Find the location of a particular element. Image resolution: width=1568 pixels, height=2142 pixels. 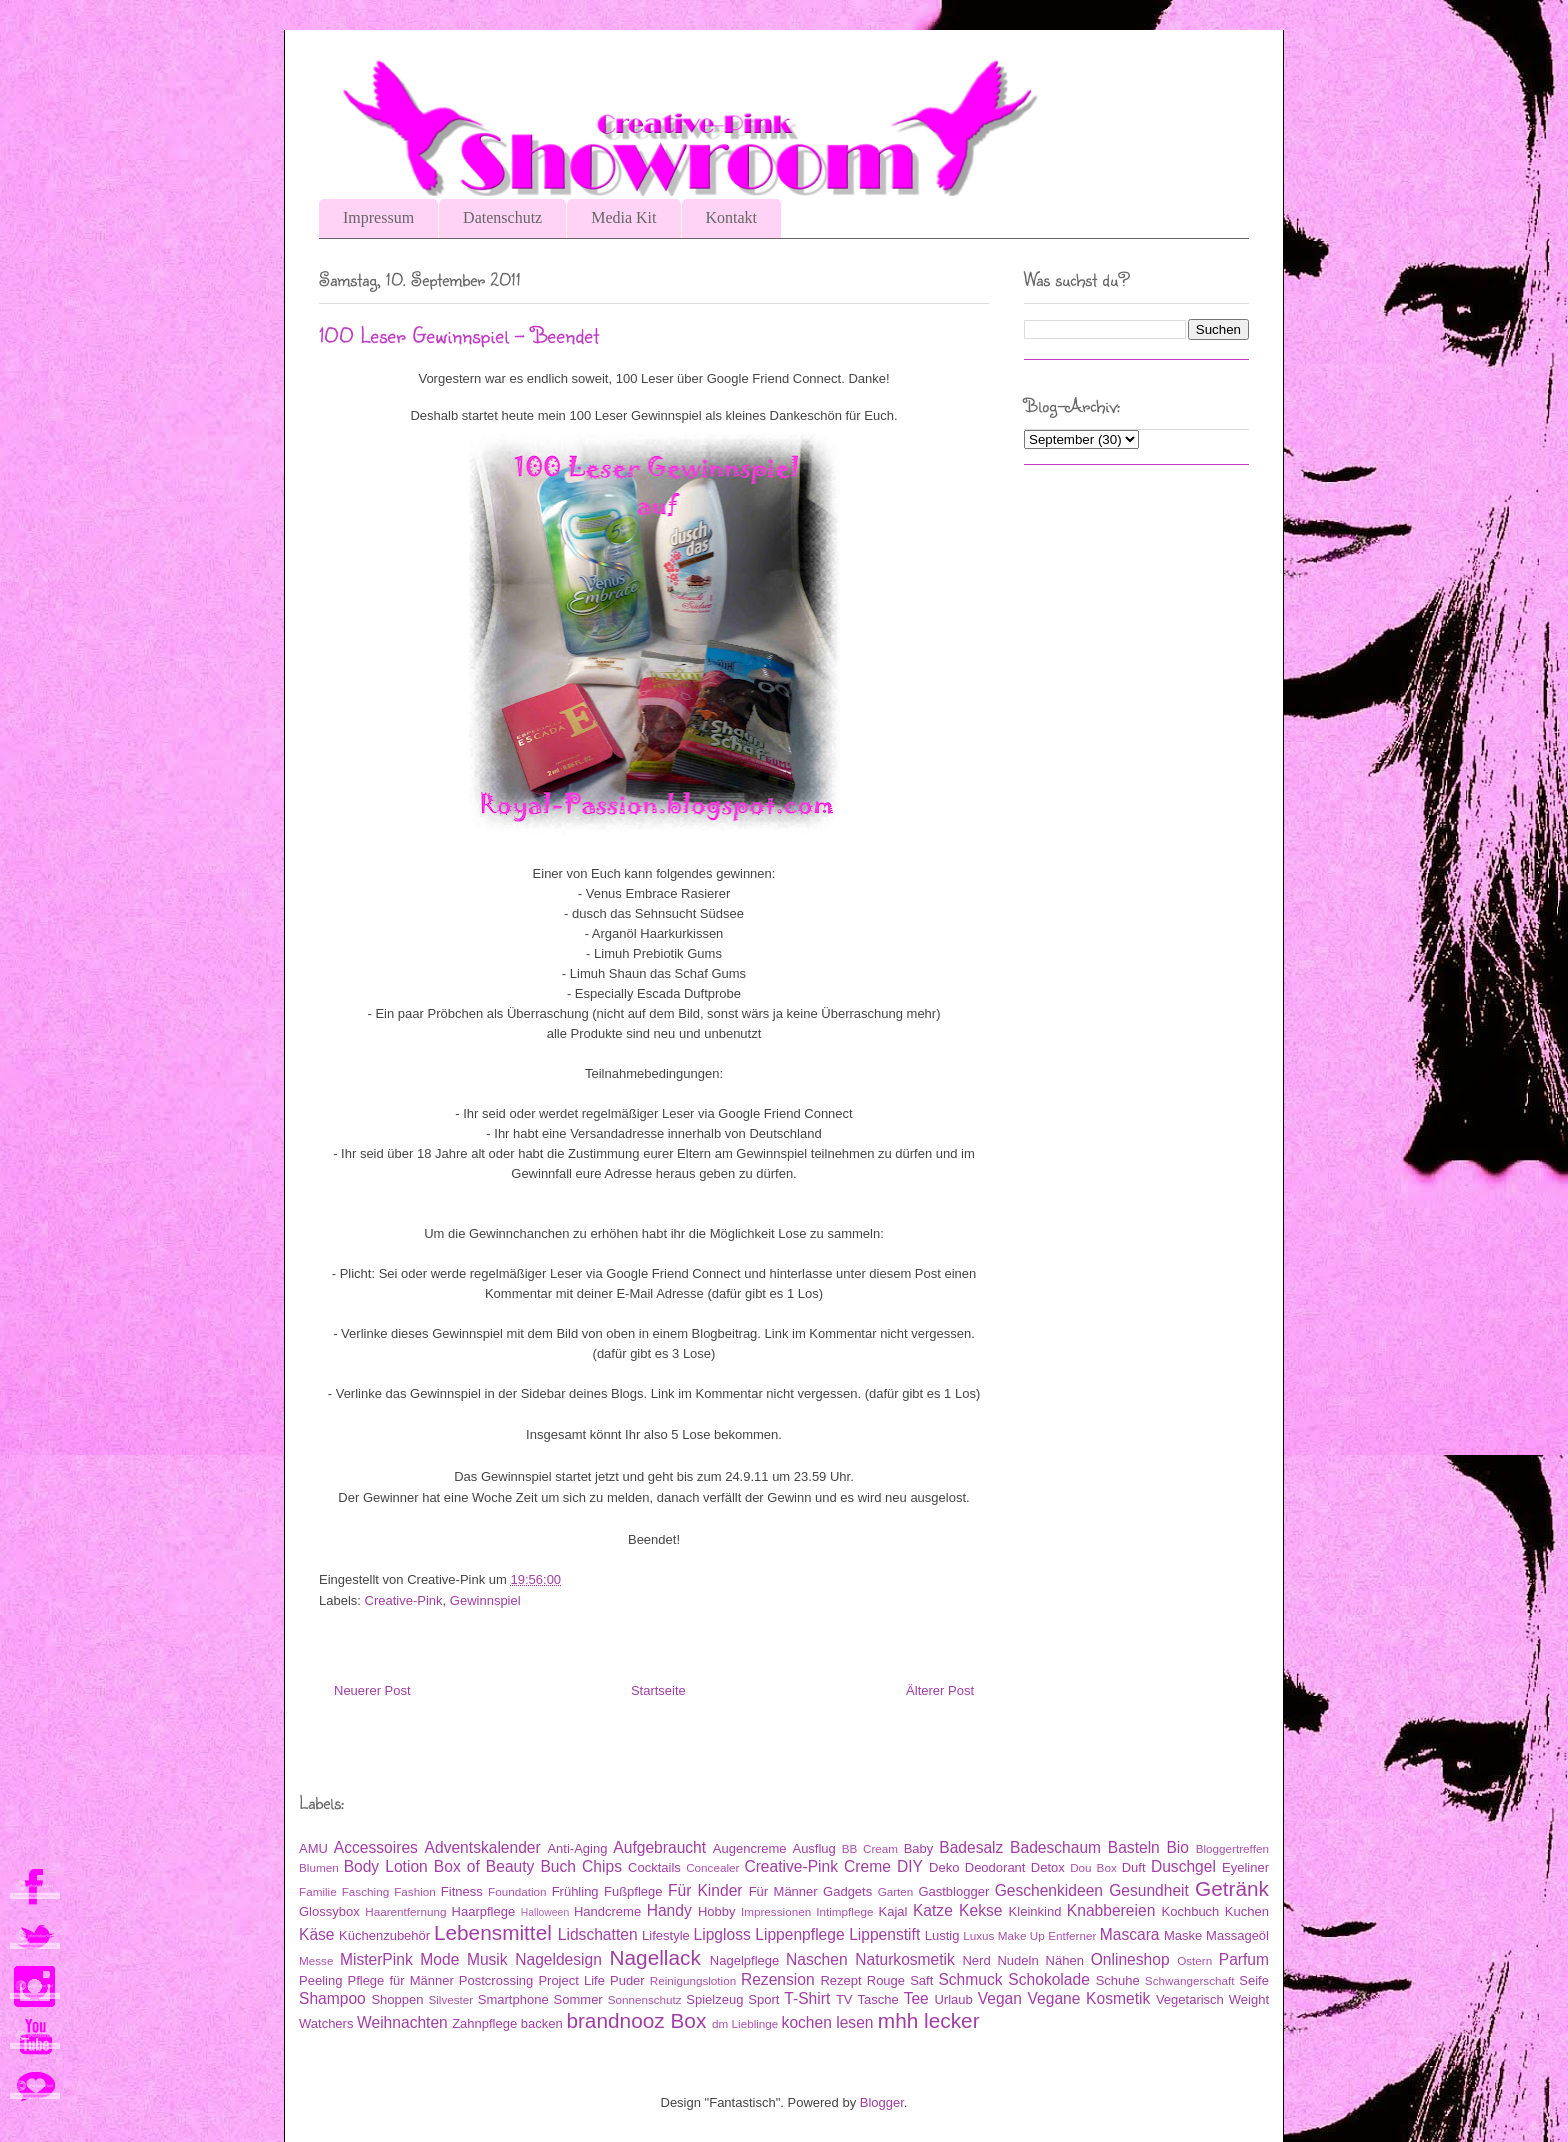

Schuhe is located at coordinates (1118, 1980).